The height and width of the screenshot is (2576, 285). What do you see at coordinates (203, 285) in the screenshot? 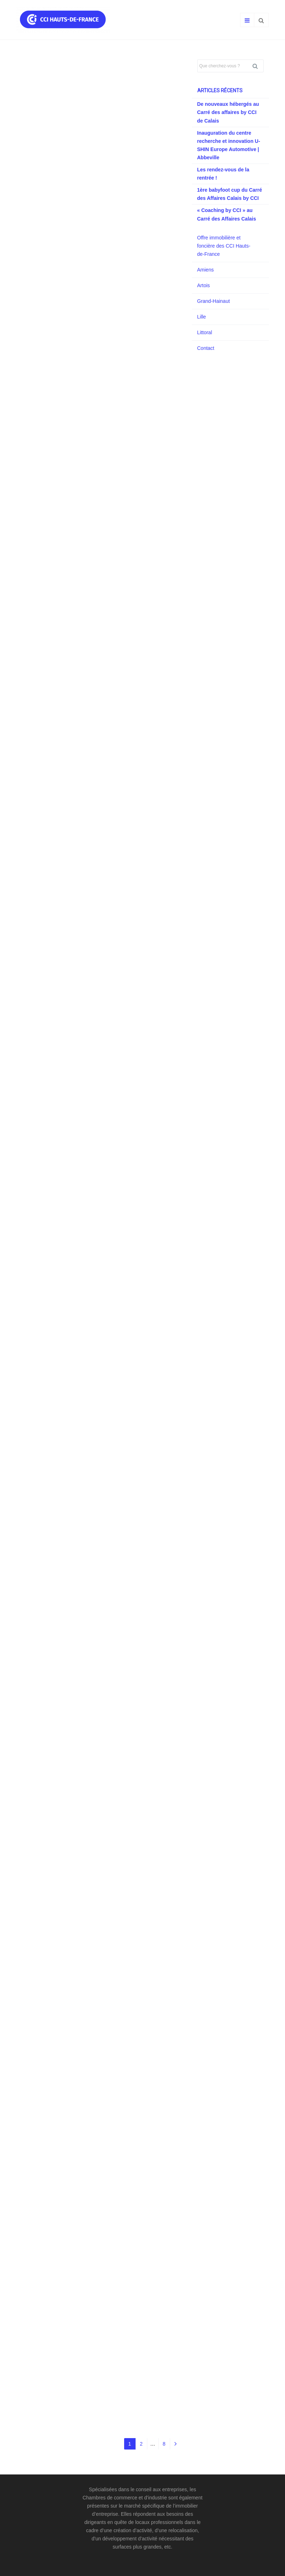
I see `Artois` at bounding box center [203, 285].